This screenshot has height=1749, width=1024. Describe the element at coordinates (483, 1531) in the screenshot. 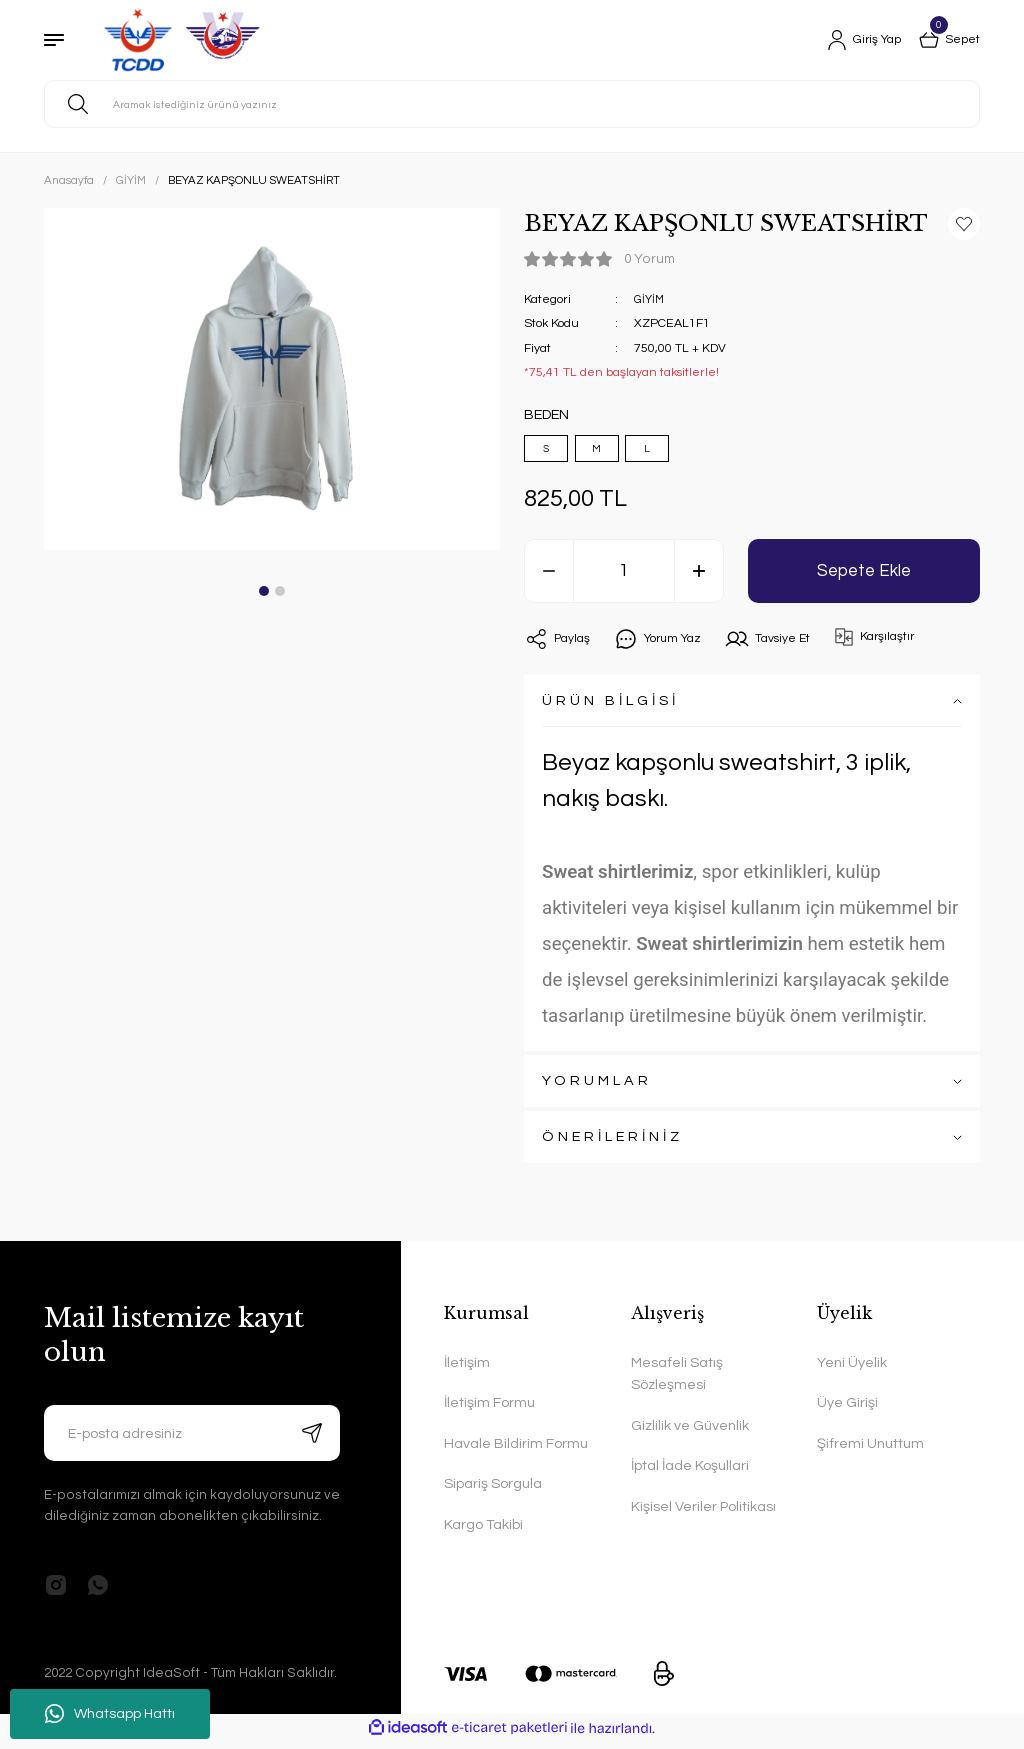

I see `Kargo Takibi` at that location.